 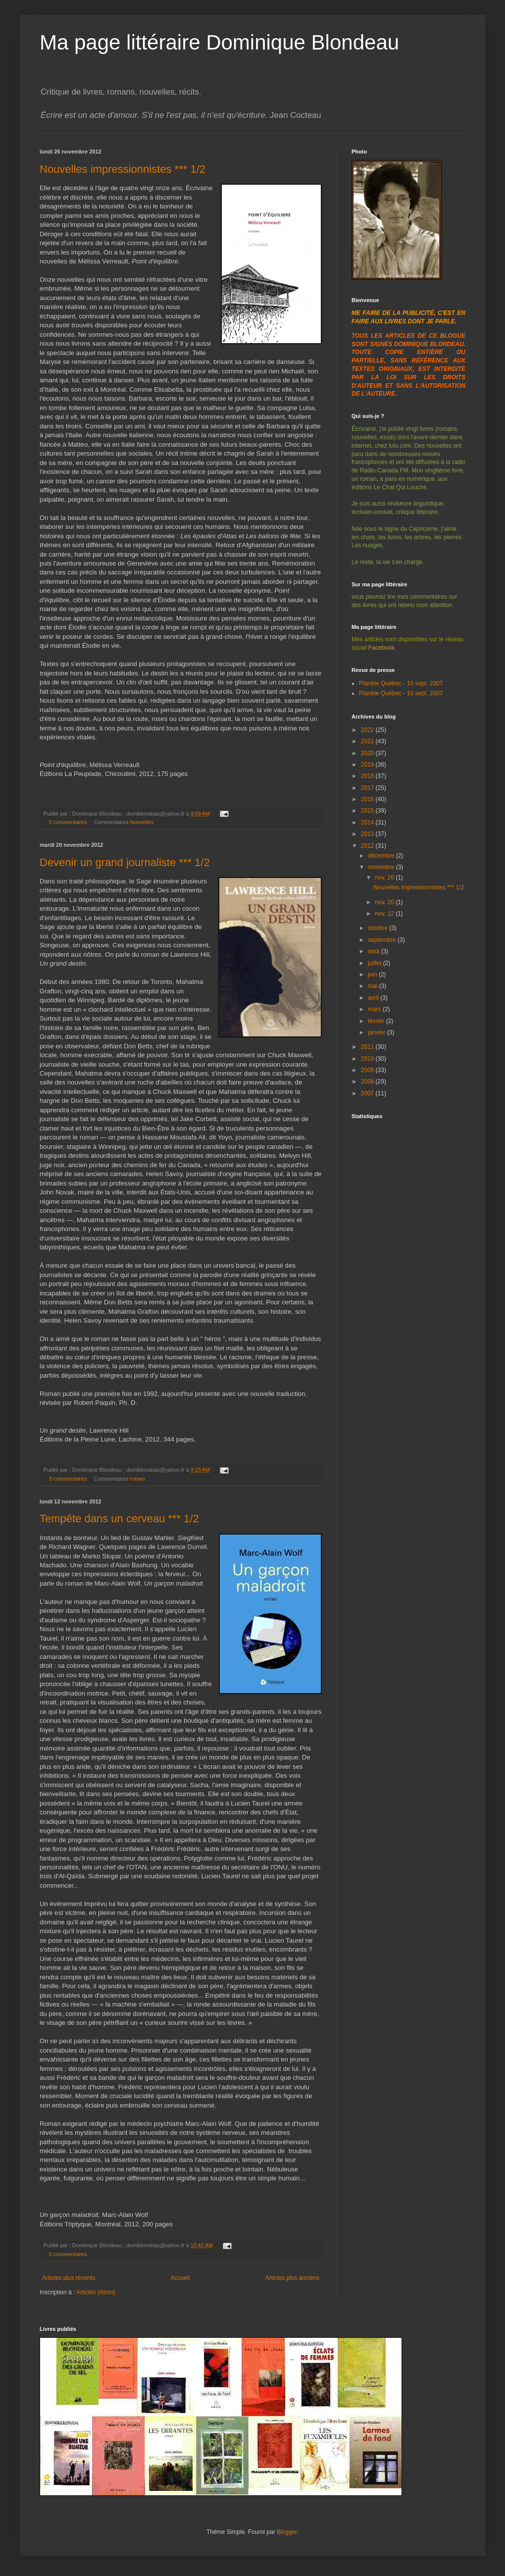 What do you see at coordinates (373, 974) in the screenshot?
I see `juin` at bounding box center [373, 974].